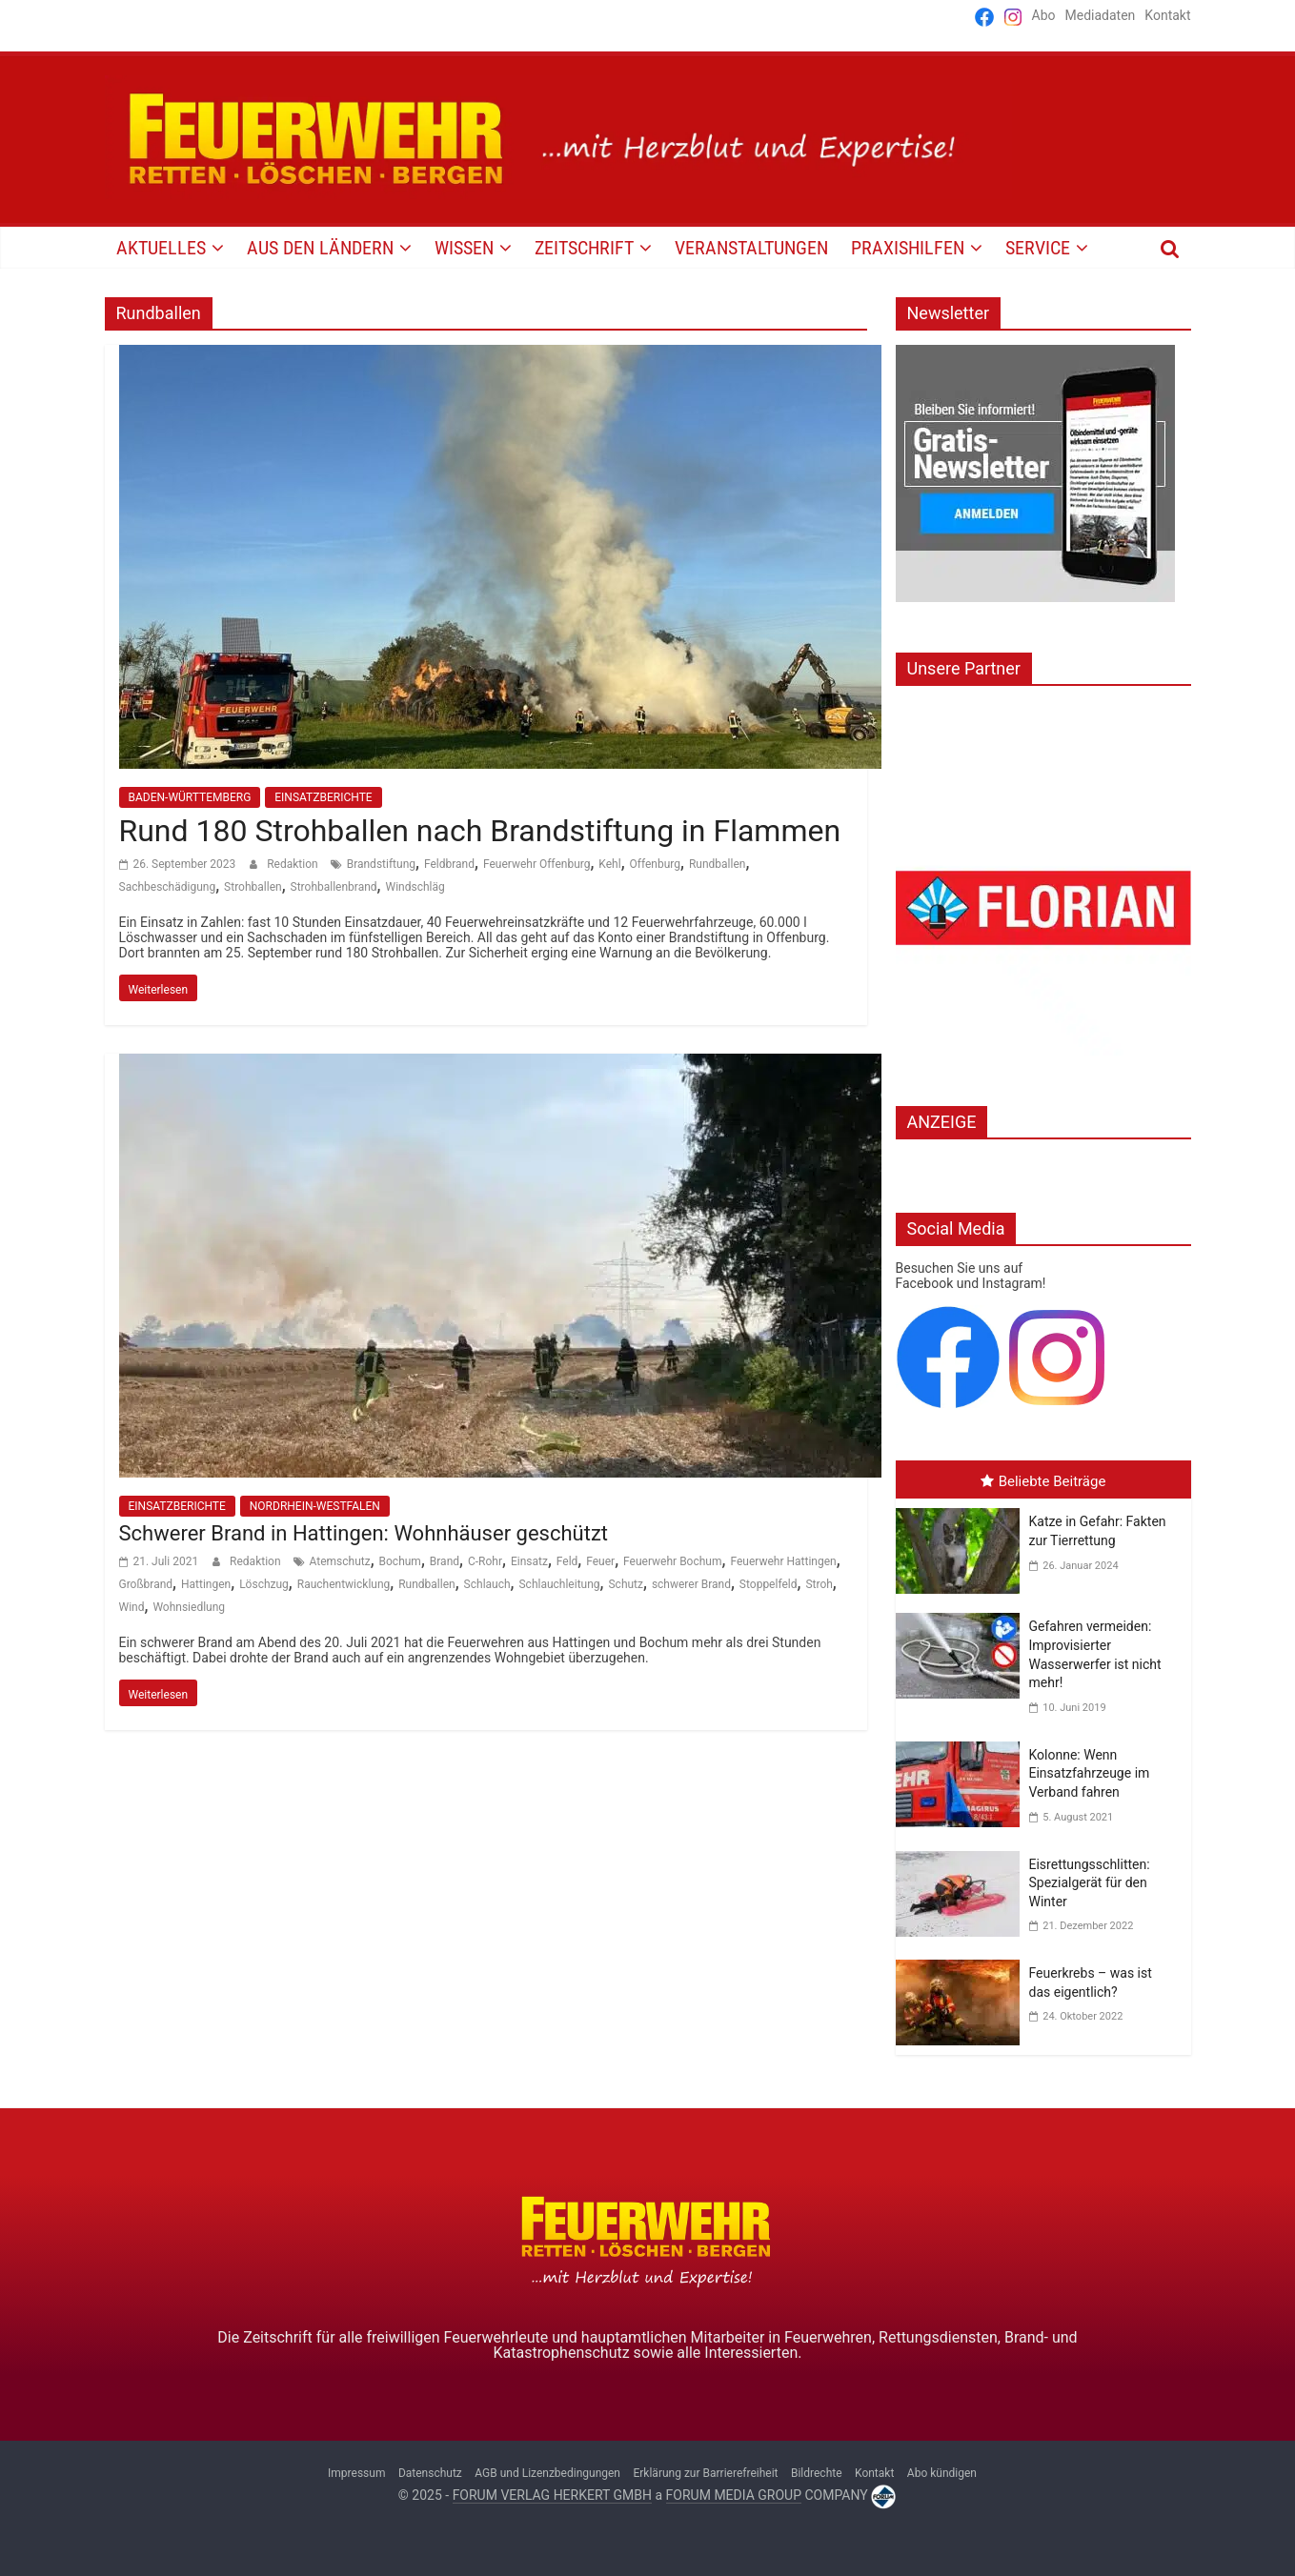  Describe the element at coordinates (783, 1561) in the screenshot. I see `Feuerwehr Hattingen` at that location.